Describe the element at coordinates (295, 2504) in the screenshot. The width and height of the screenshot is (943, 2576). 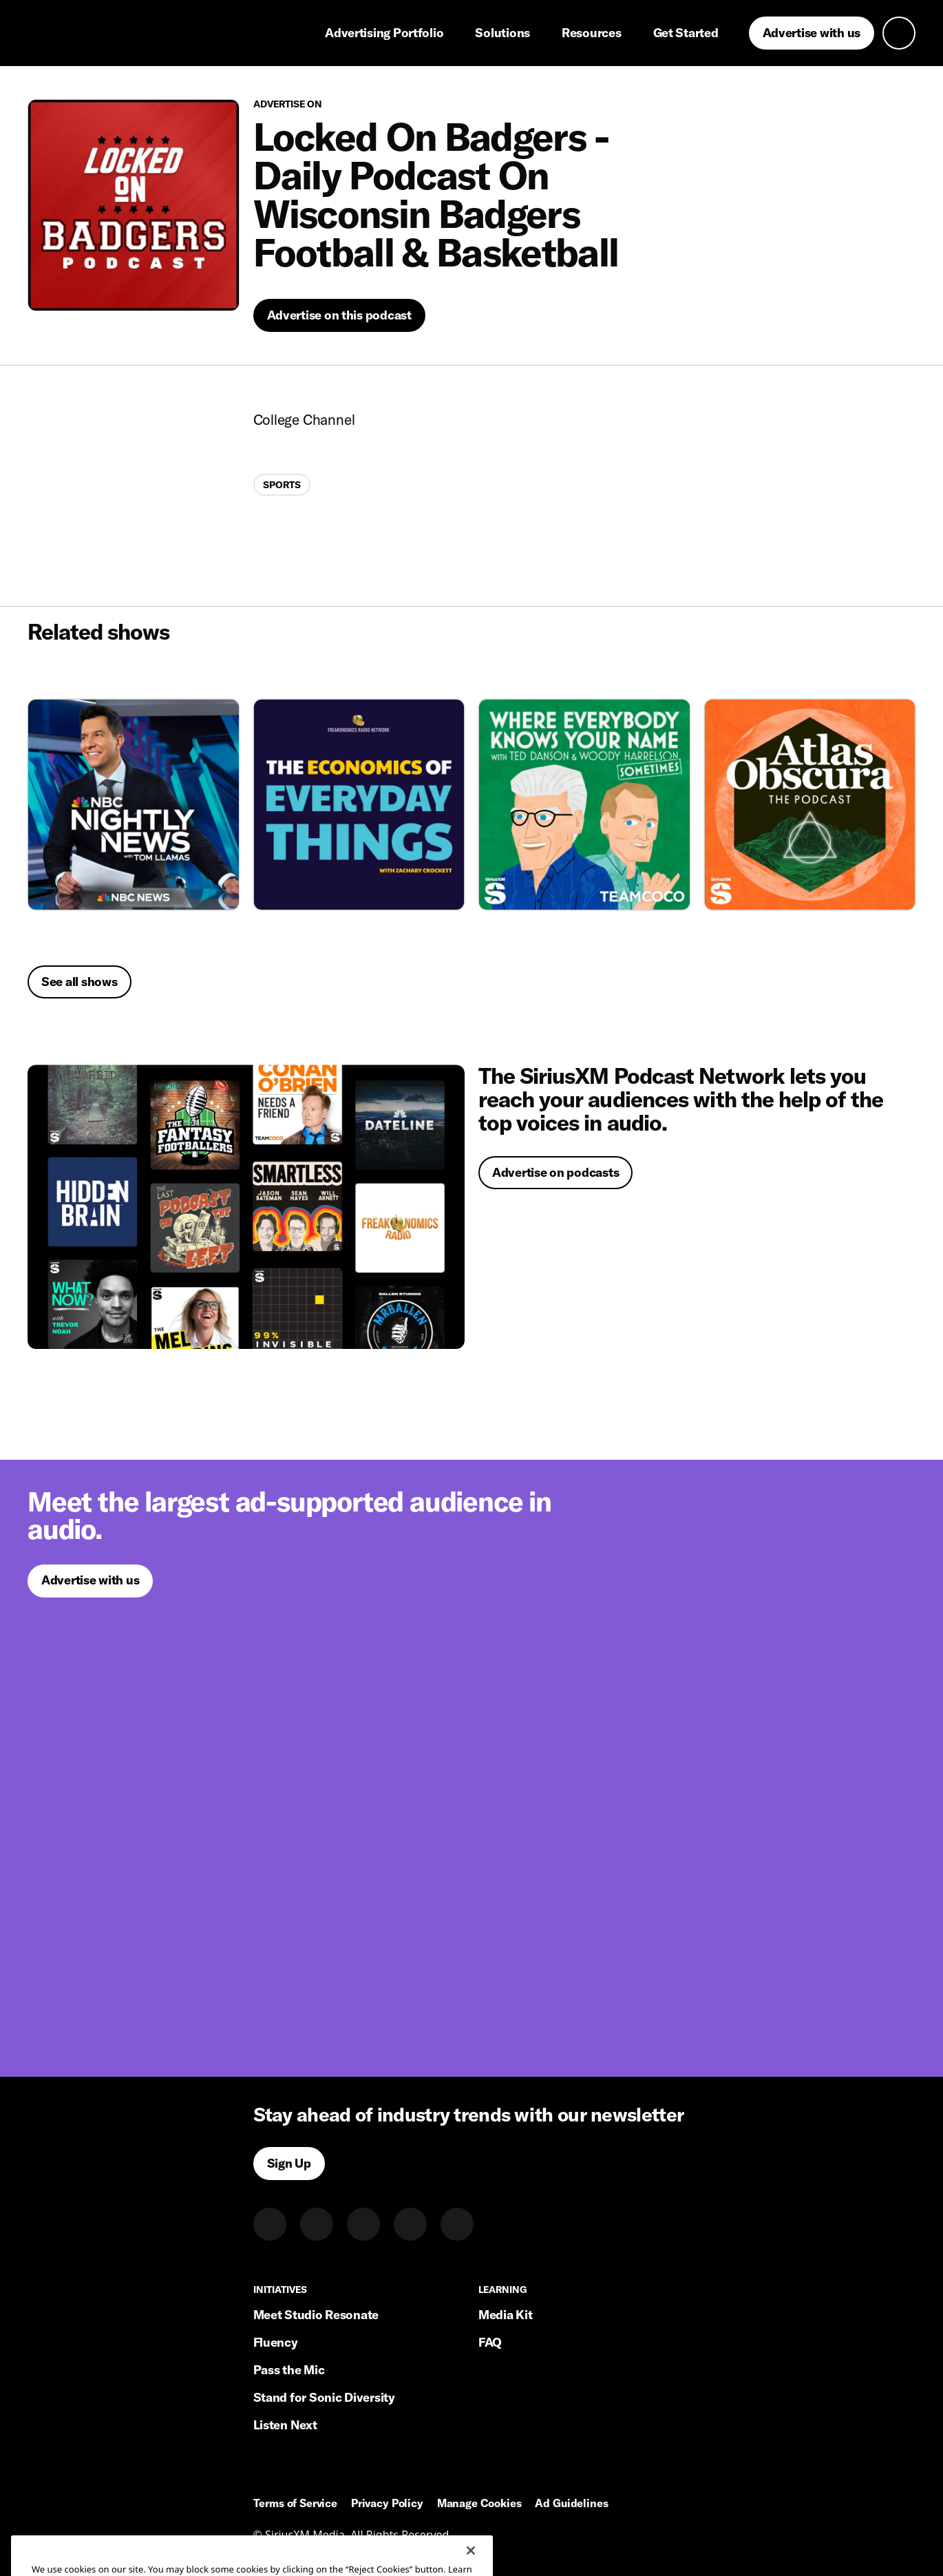
I see `Terms of Service` at that location.